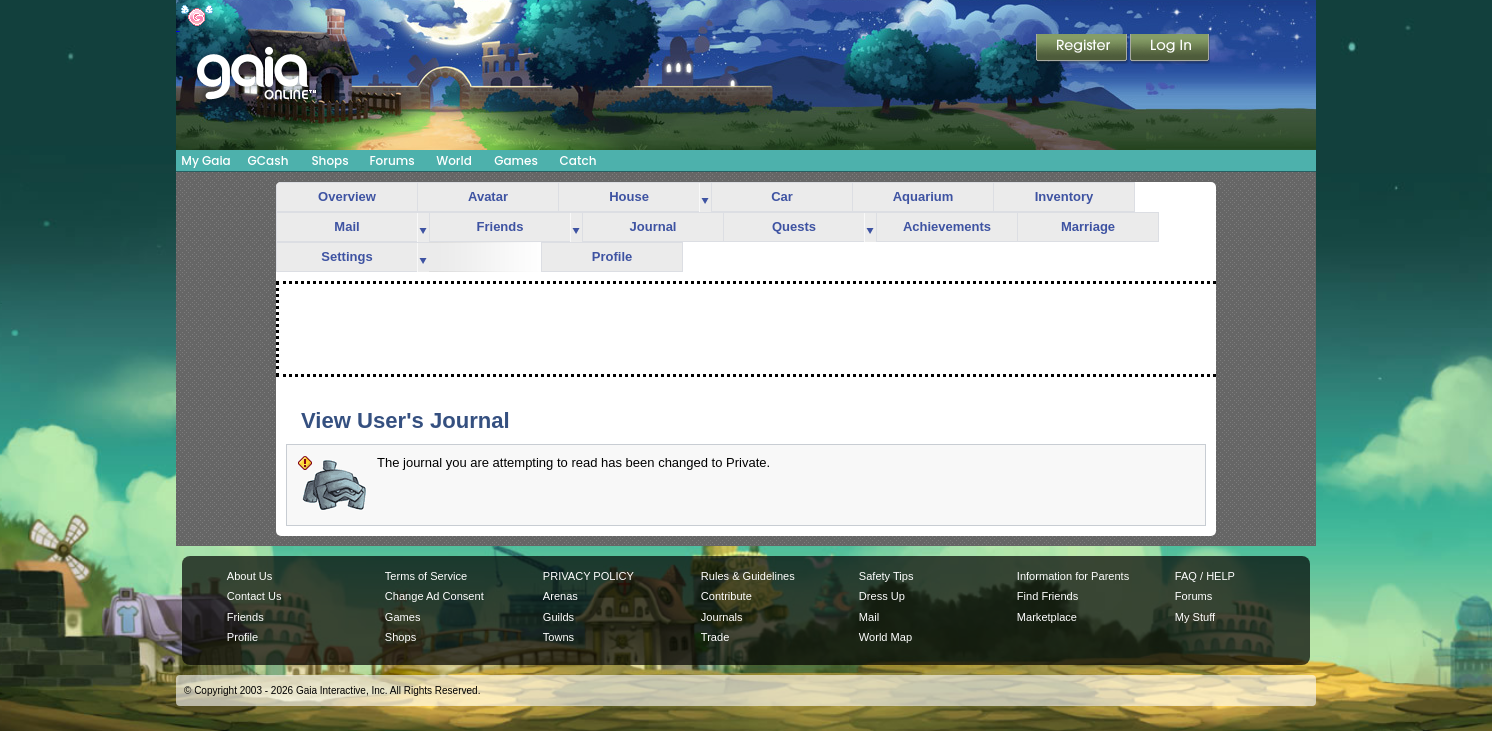  I want to click on Mail, so click(346, 226).